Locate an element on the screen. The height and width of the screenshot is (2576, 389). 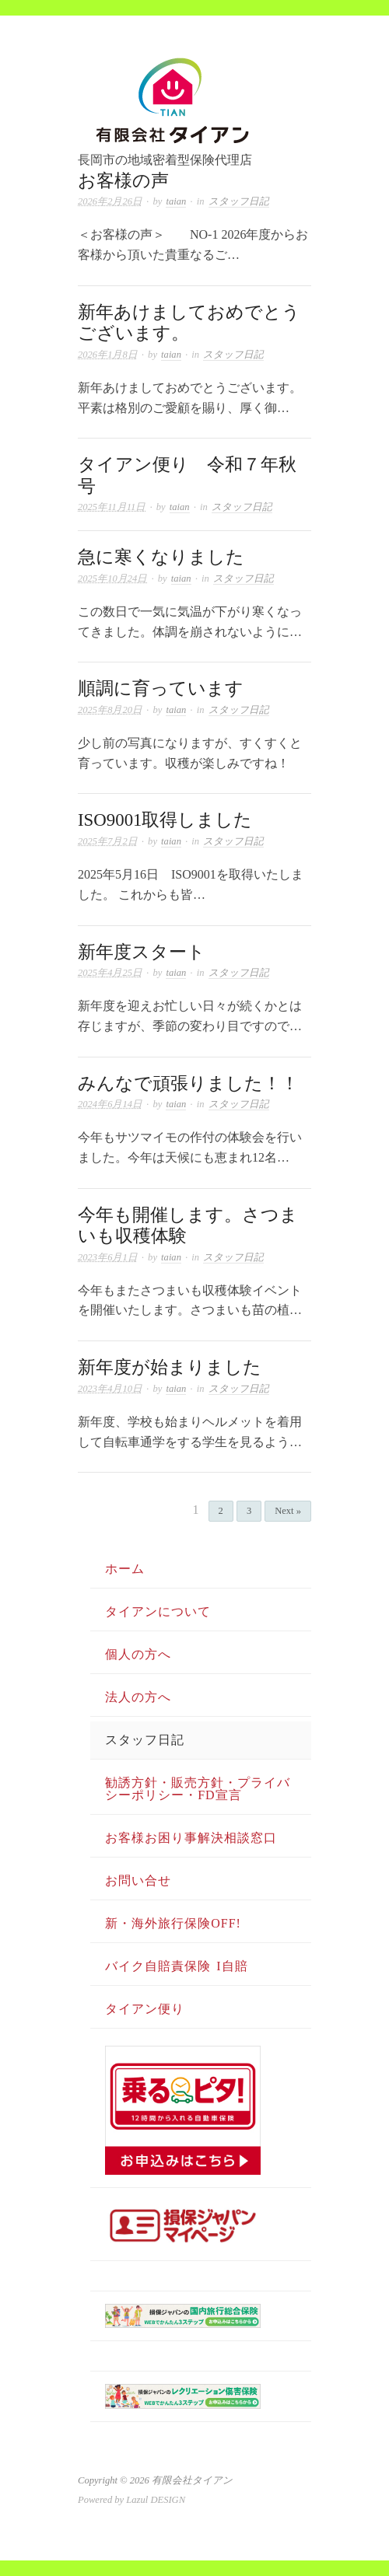
勧誘方針・販売方針・プライバシーポリシー・FD宣言 is located at coordinates (197, 1789).